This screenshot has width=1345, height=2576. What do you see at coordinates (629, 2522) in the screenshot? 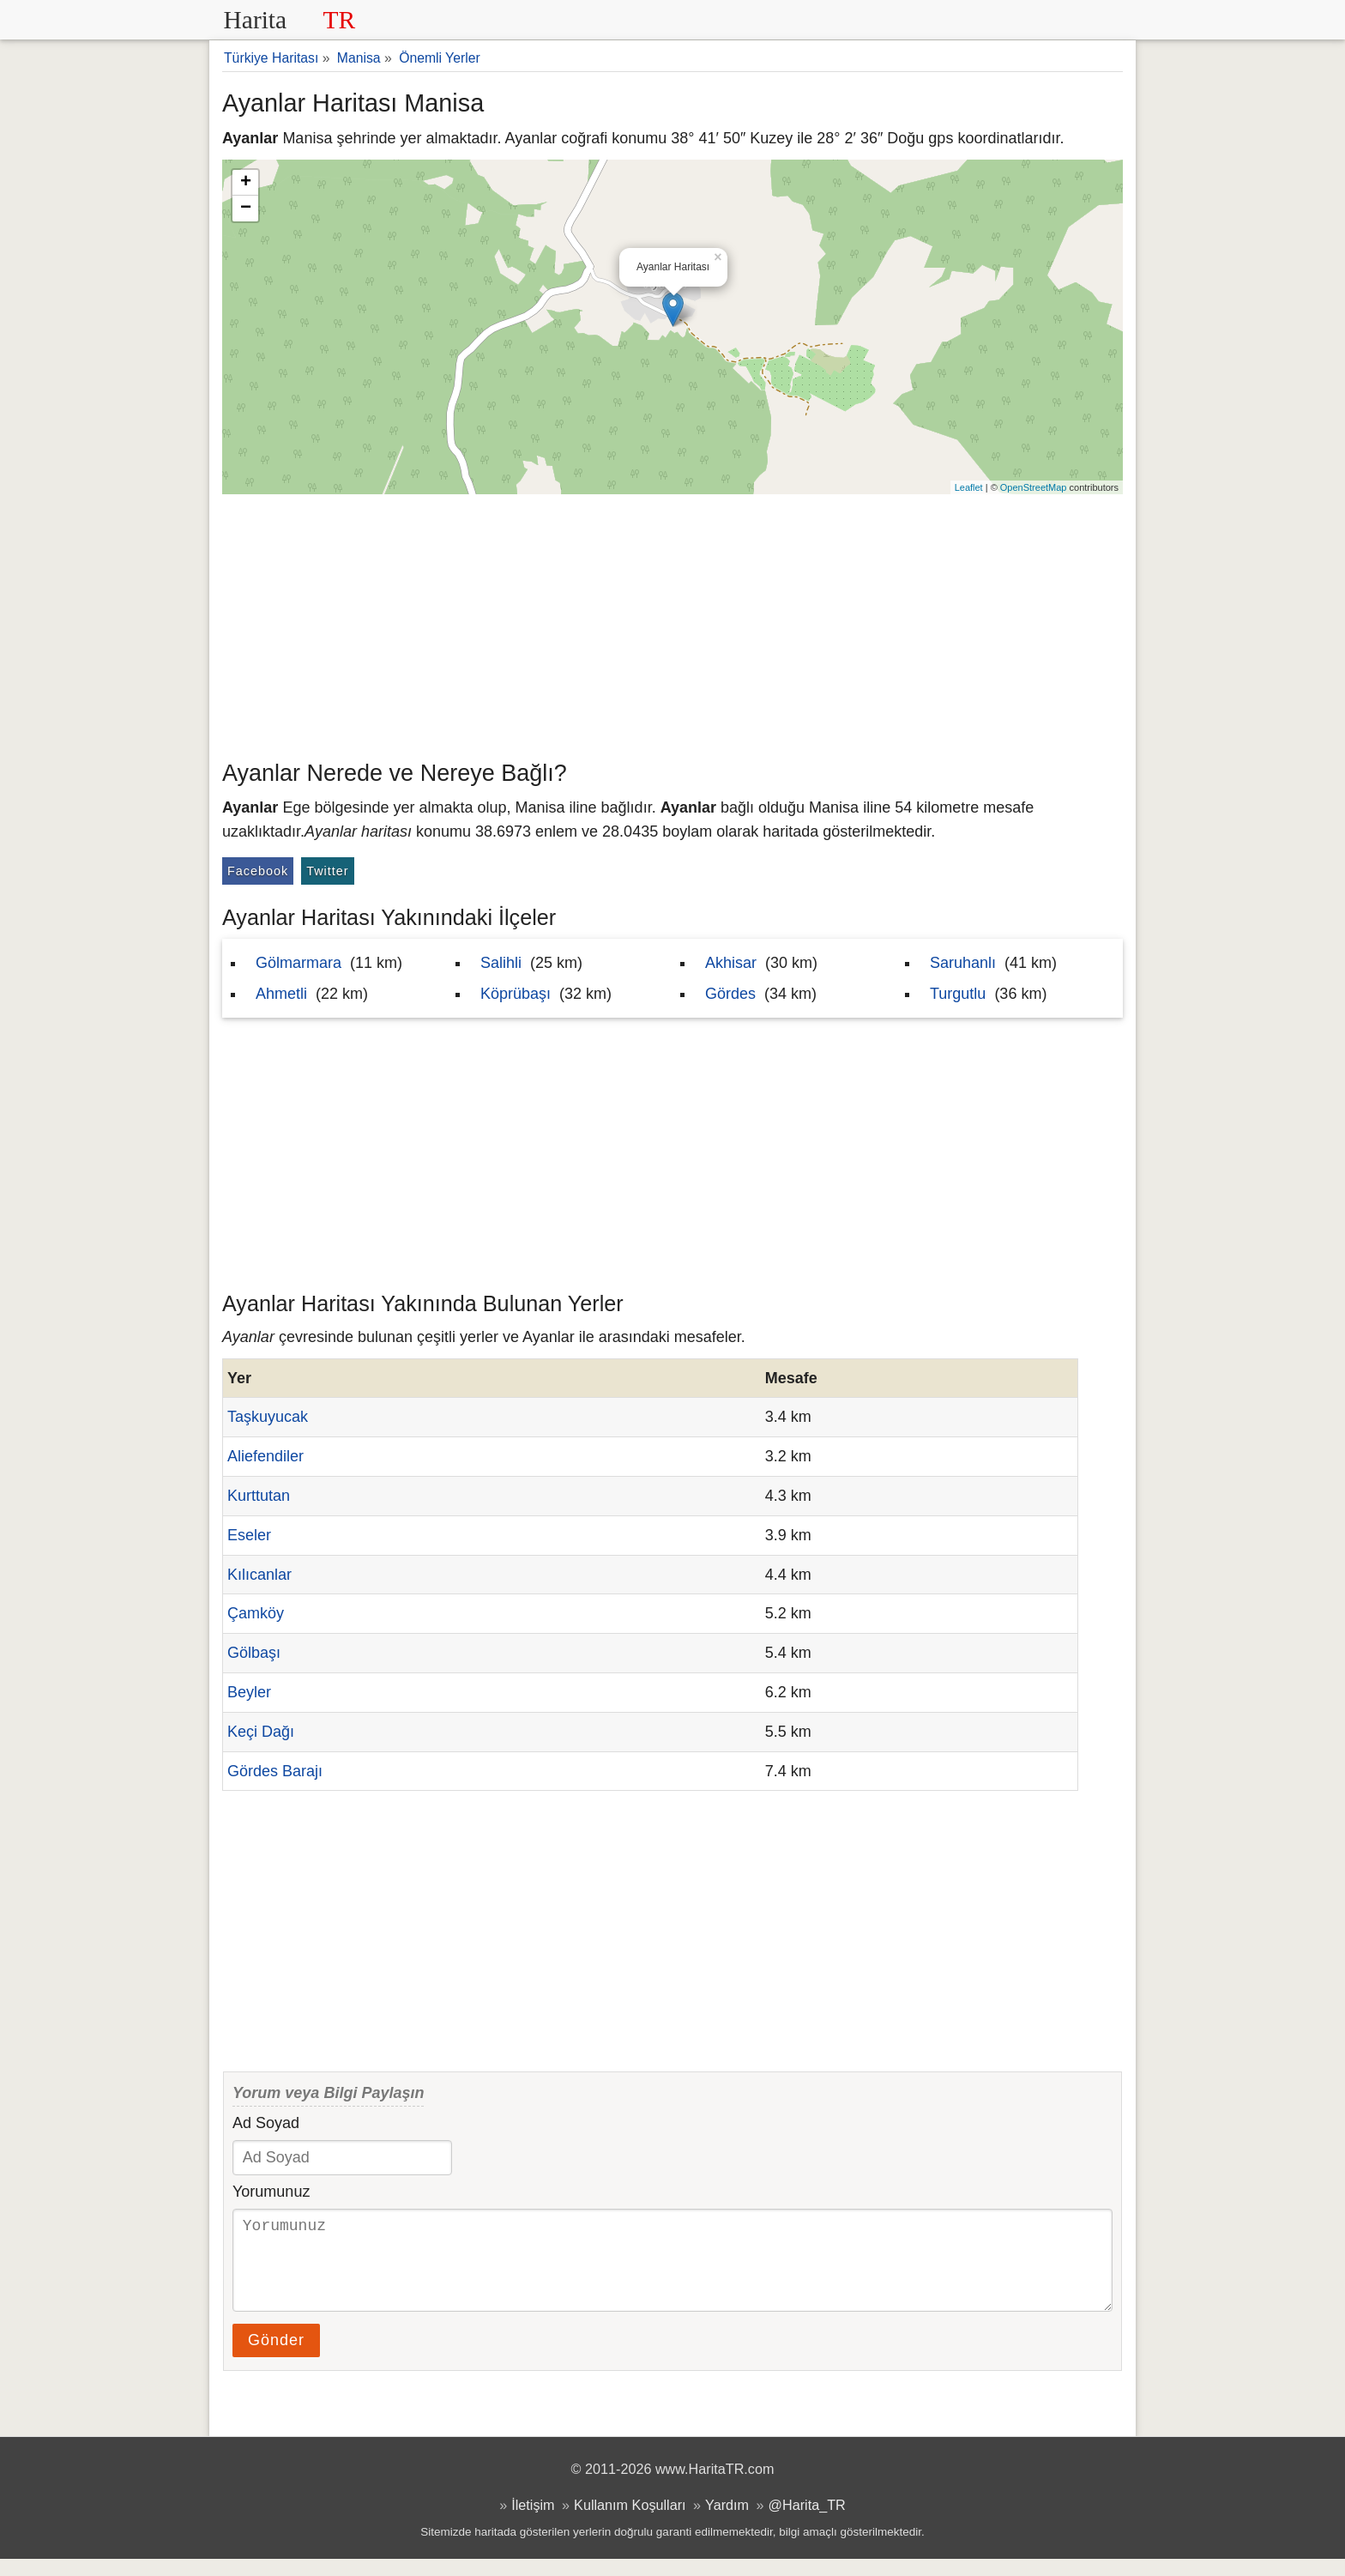
I see `Kullanım Koşulları` at bounding box center [629, 2522].